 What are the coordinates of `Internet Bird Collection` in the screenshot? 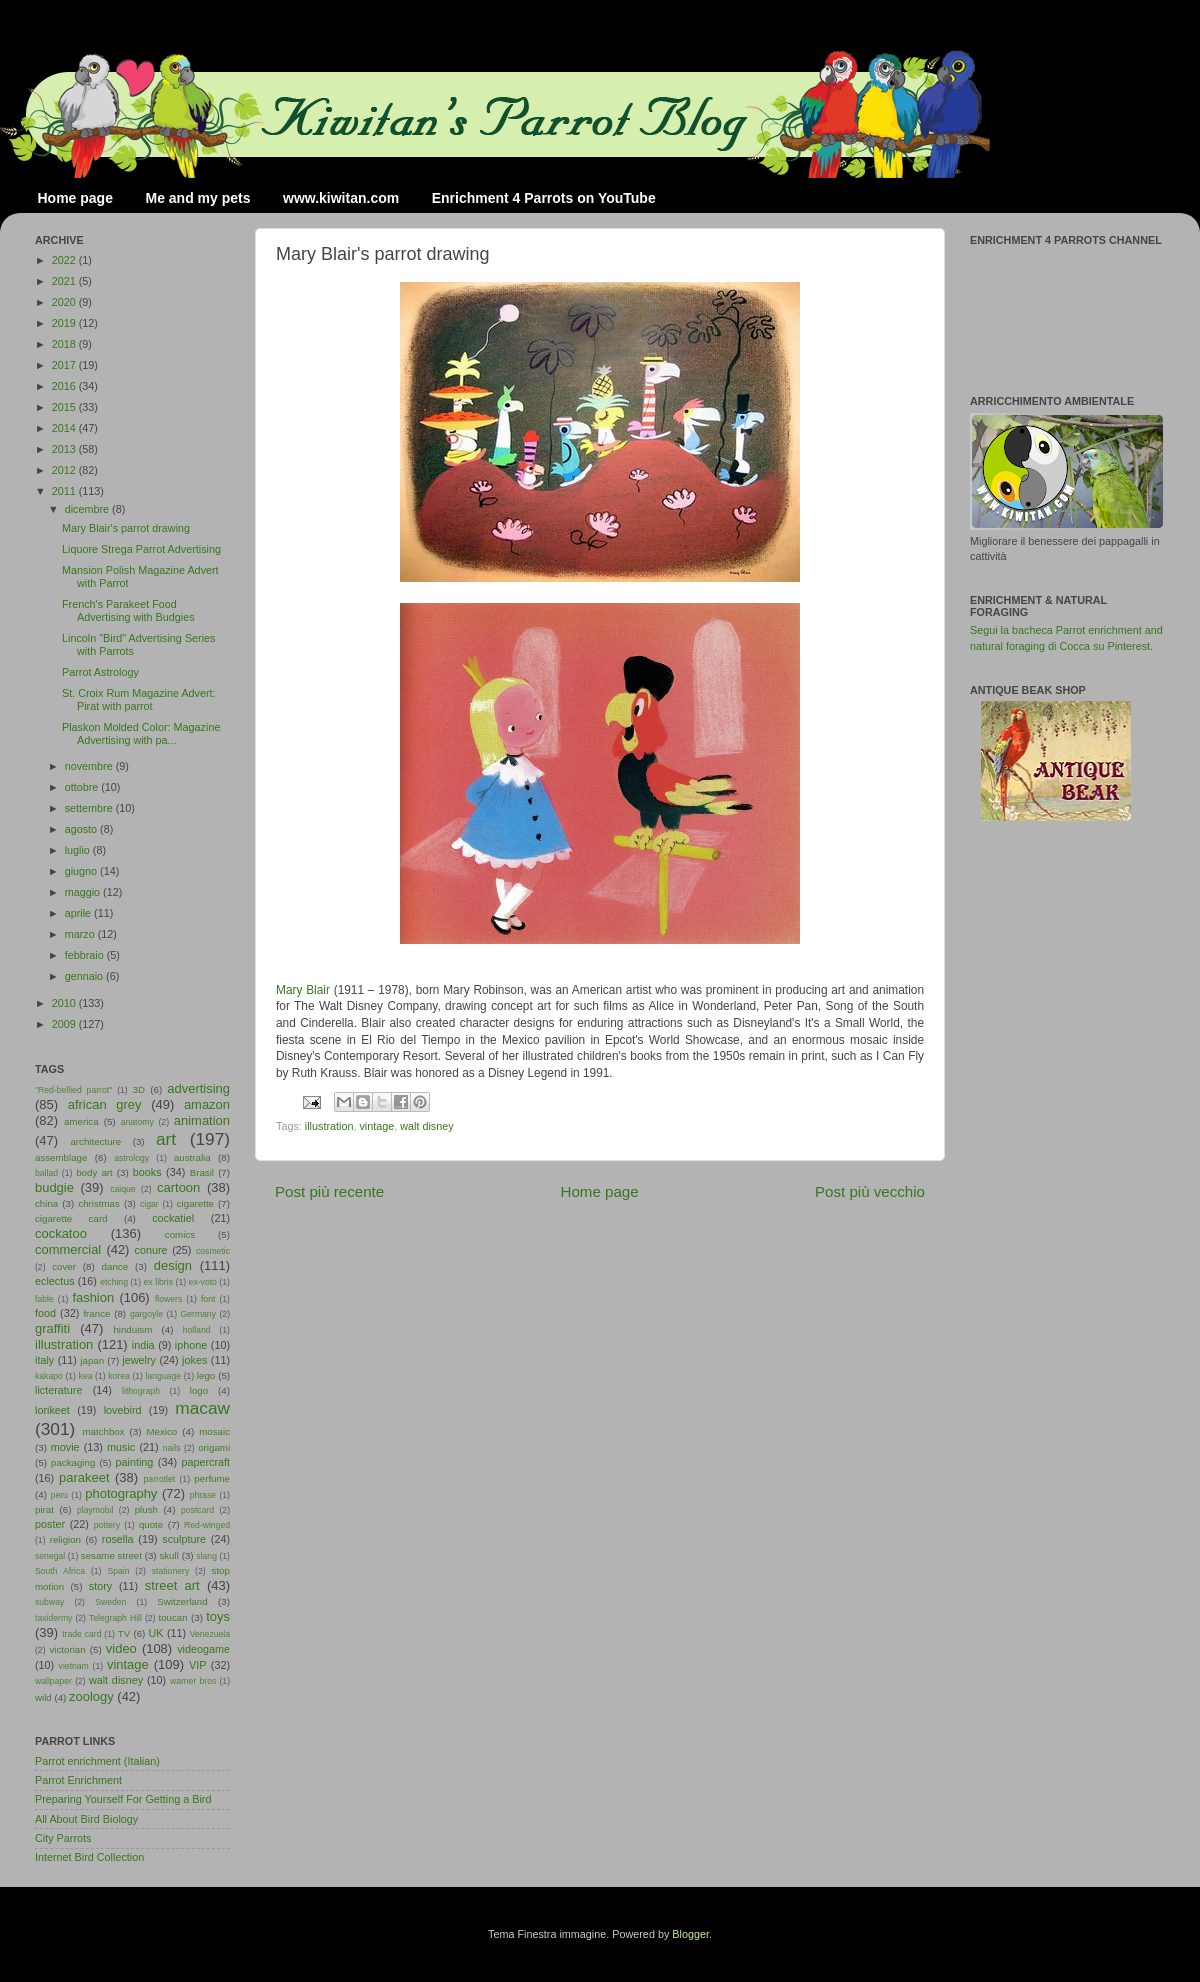 It's located at (89, 1857).